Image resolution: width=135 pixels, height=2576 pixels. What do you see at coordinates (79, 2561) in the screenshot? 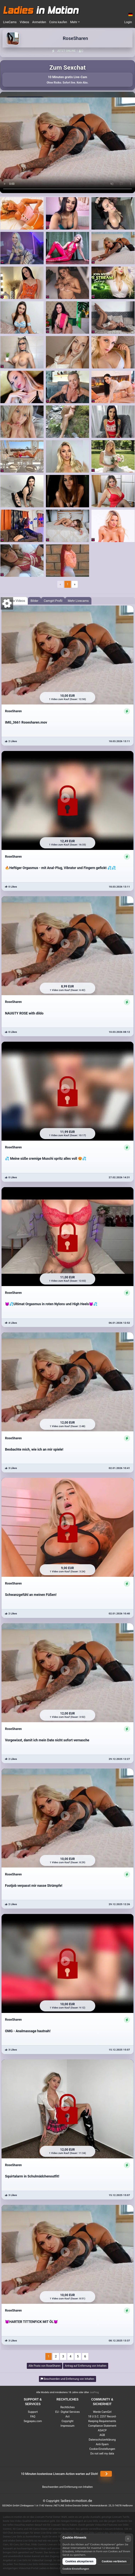
I see `Cookies akzeptieren` at bounding box center [79, 2561].